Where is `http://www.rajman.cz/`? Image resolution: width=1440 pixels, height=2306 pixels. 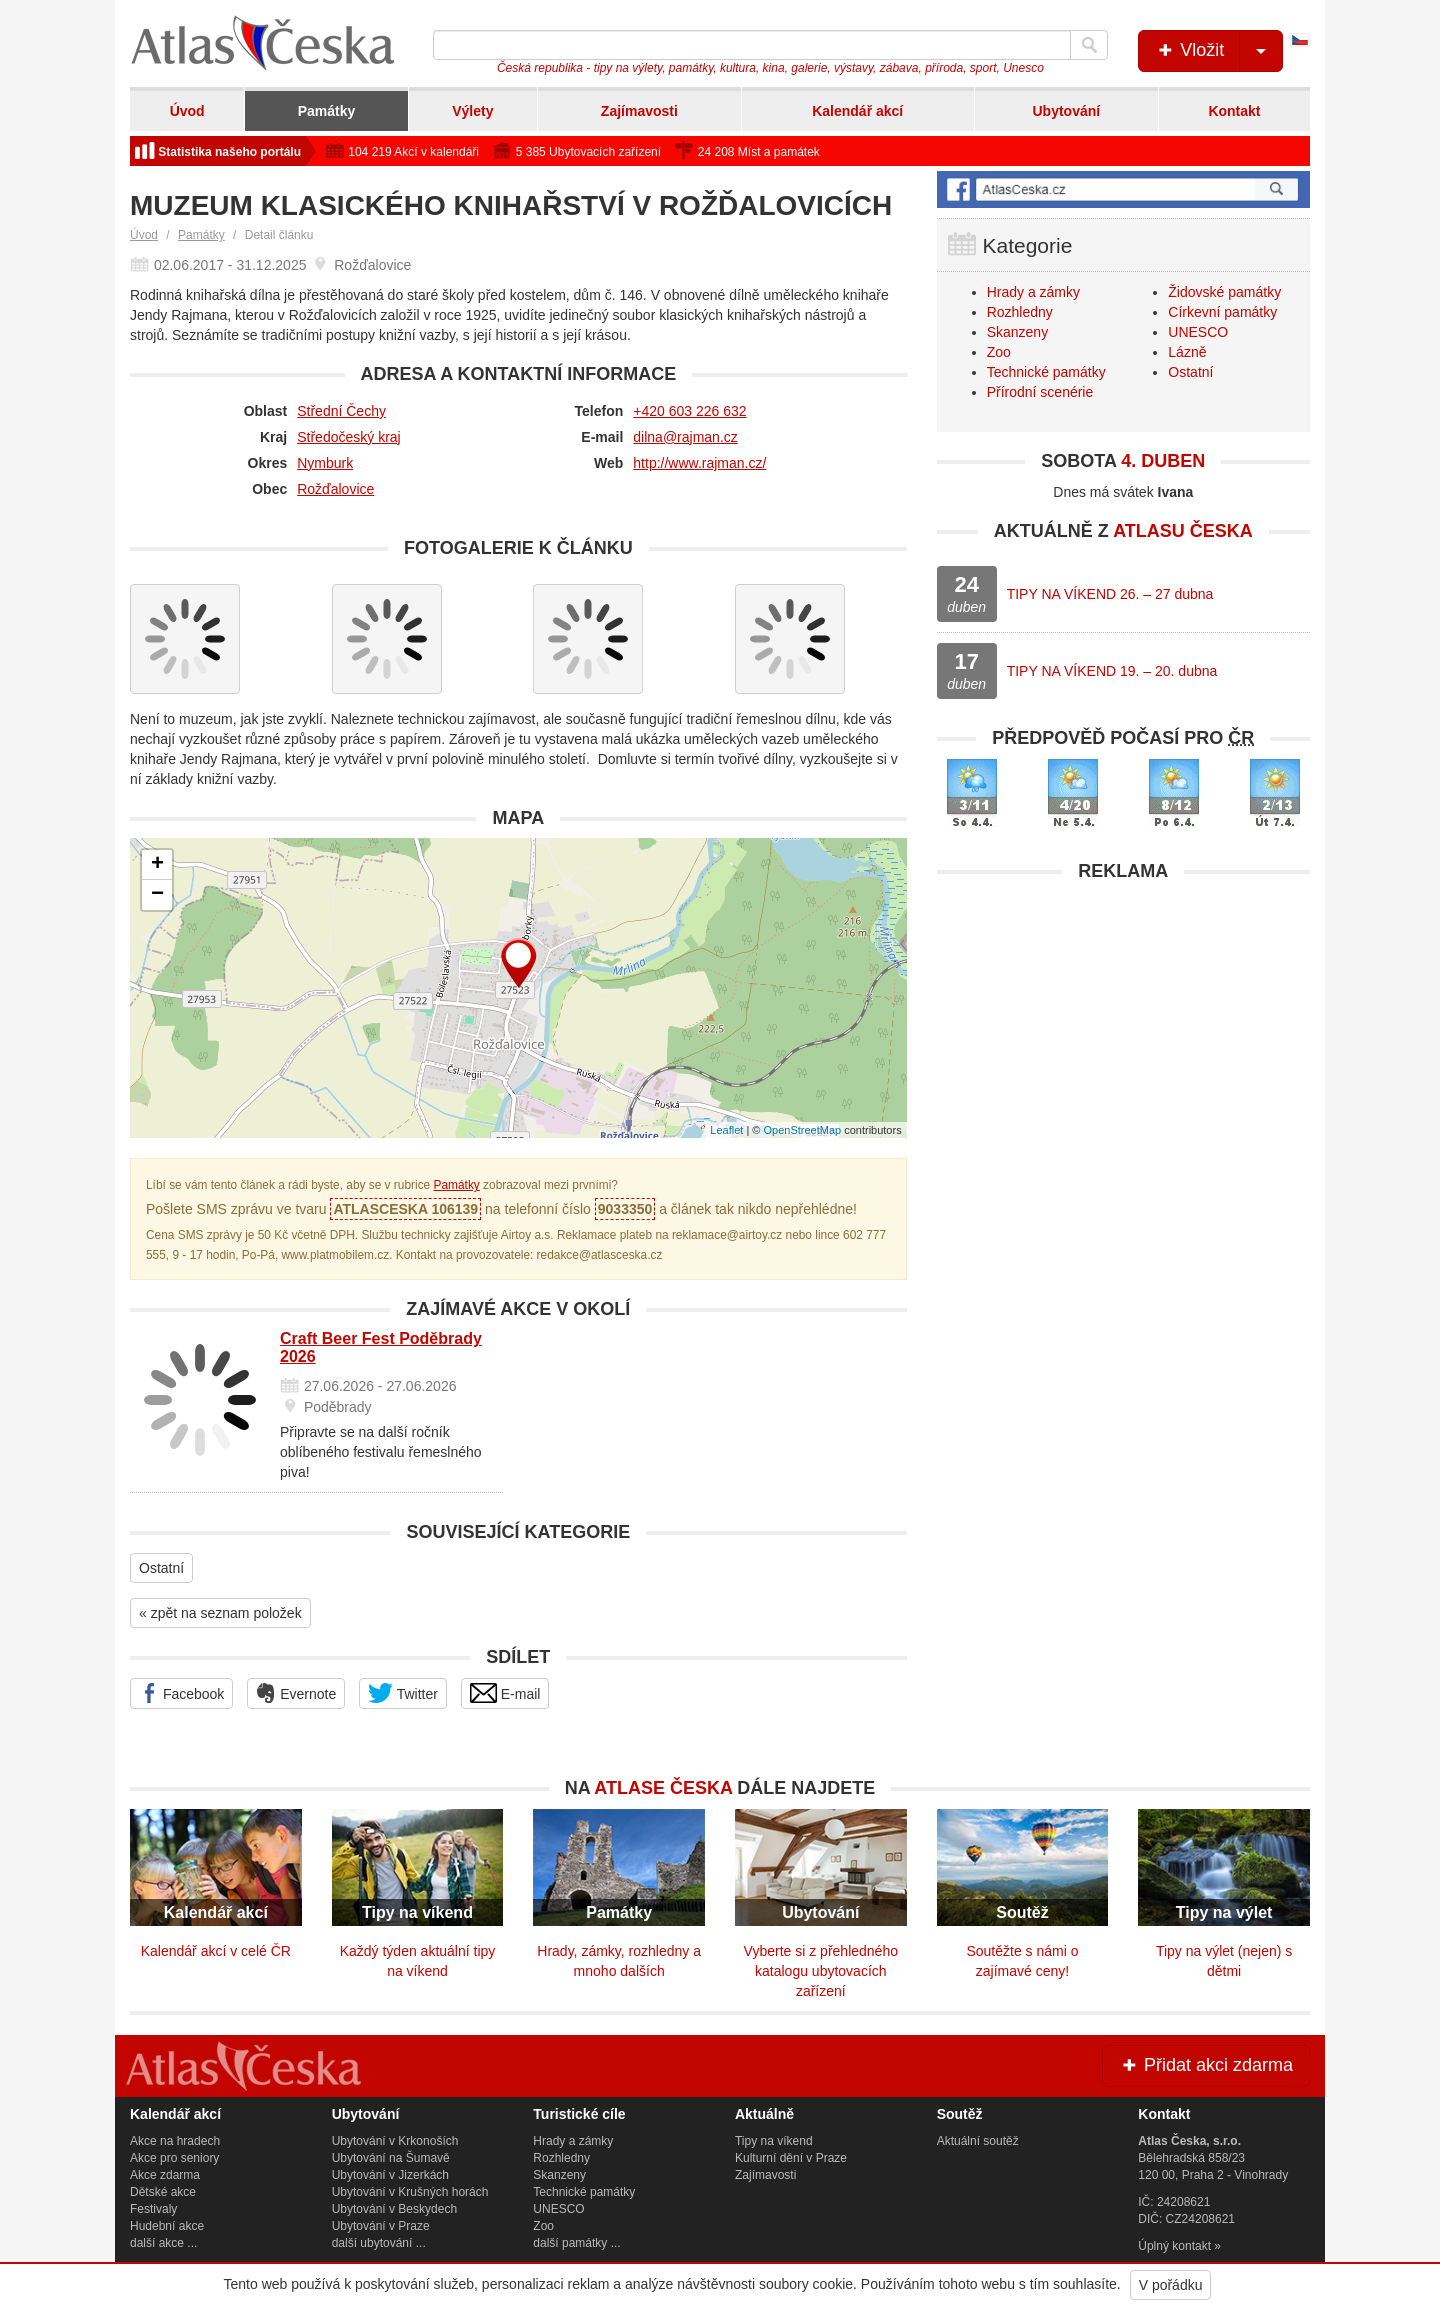
http://www.rajman.cz/ is located at coordinates (699, 463).